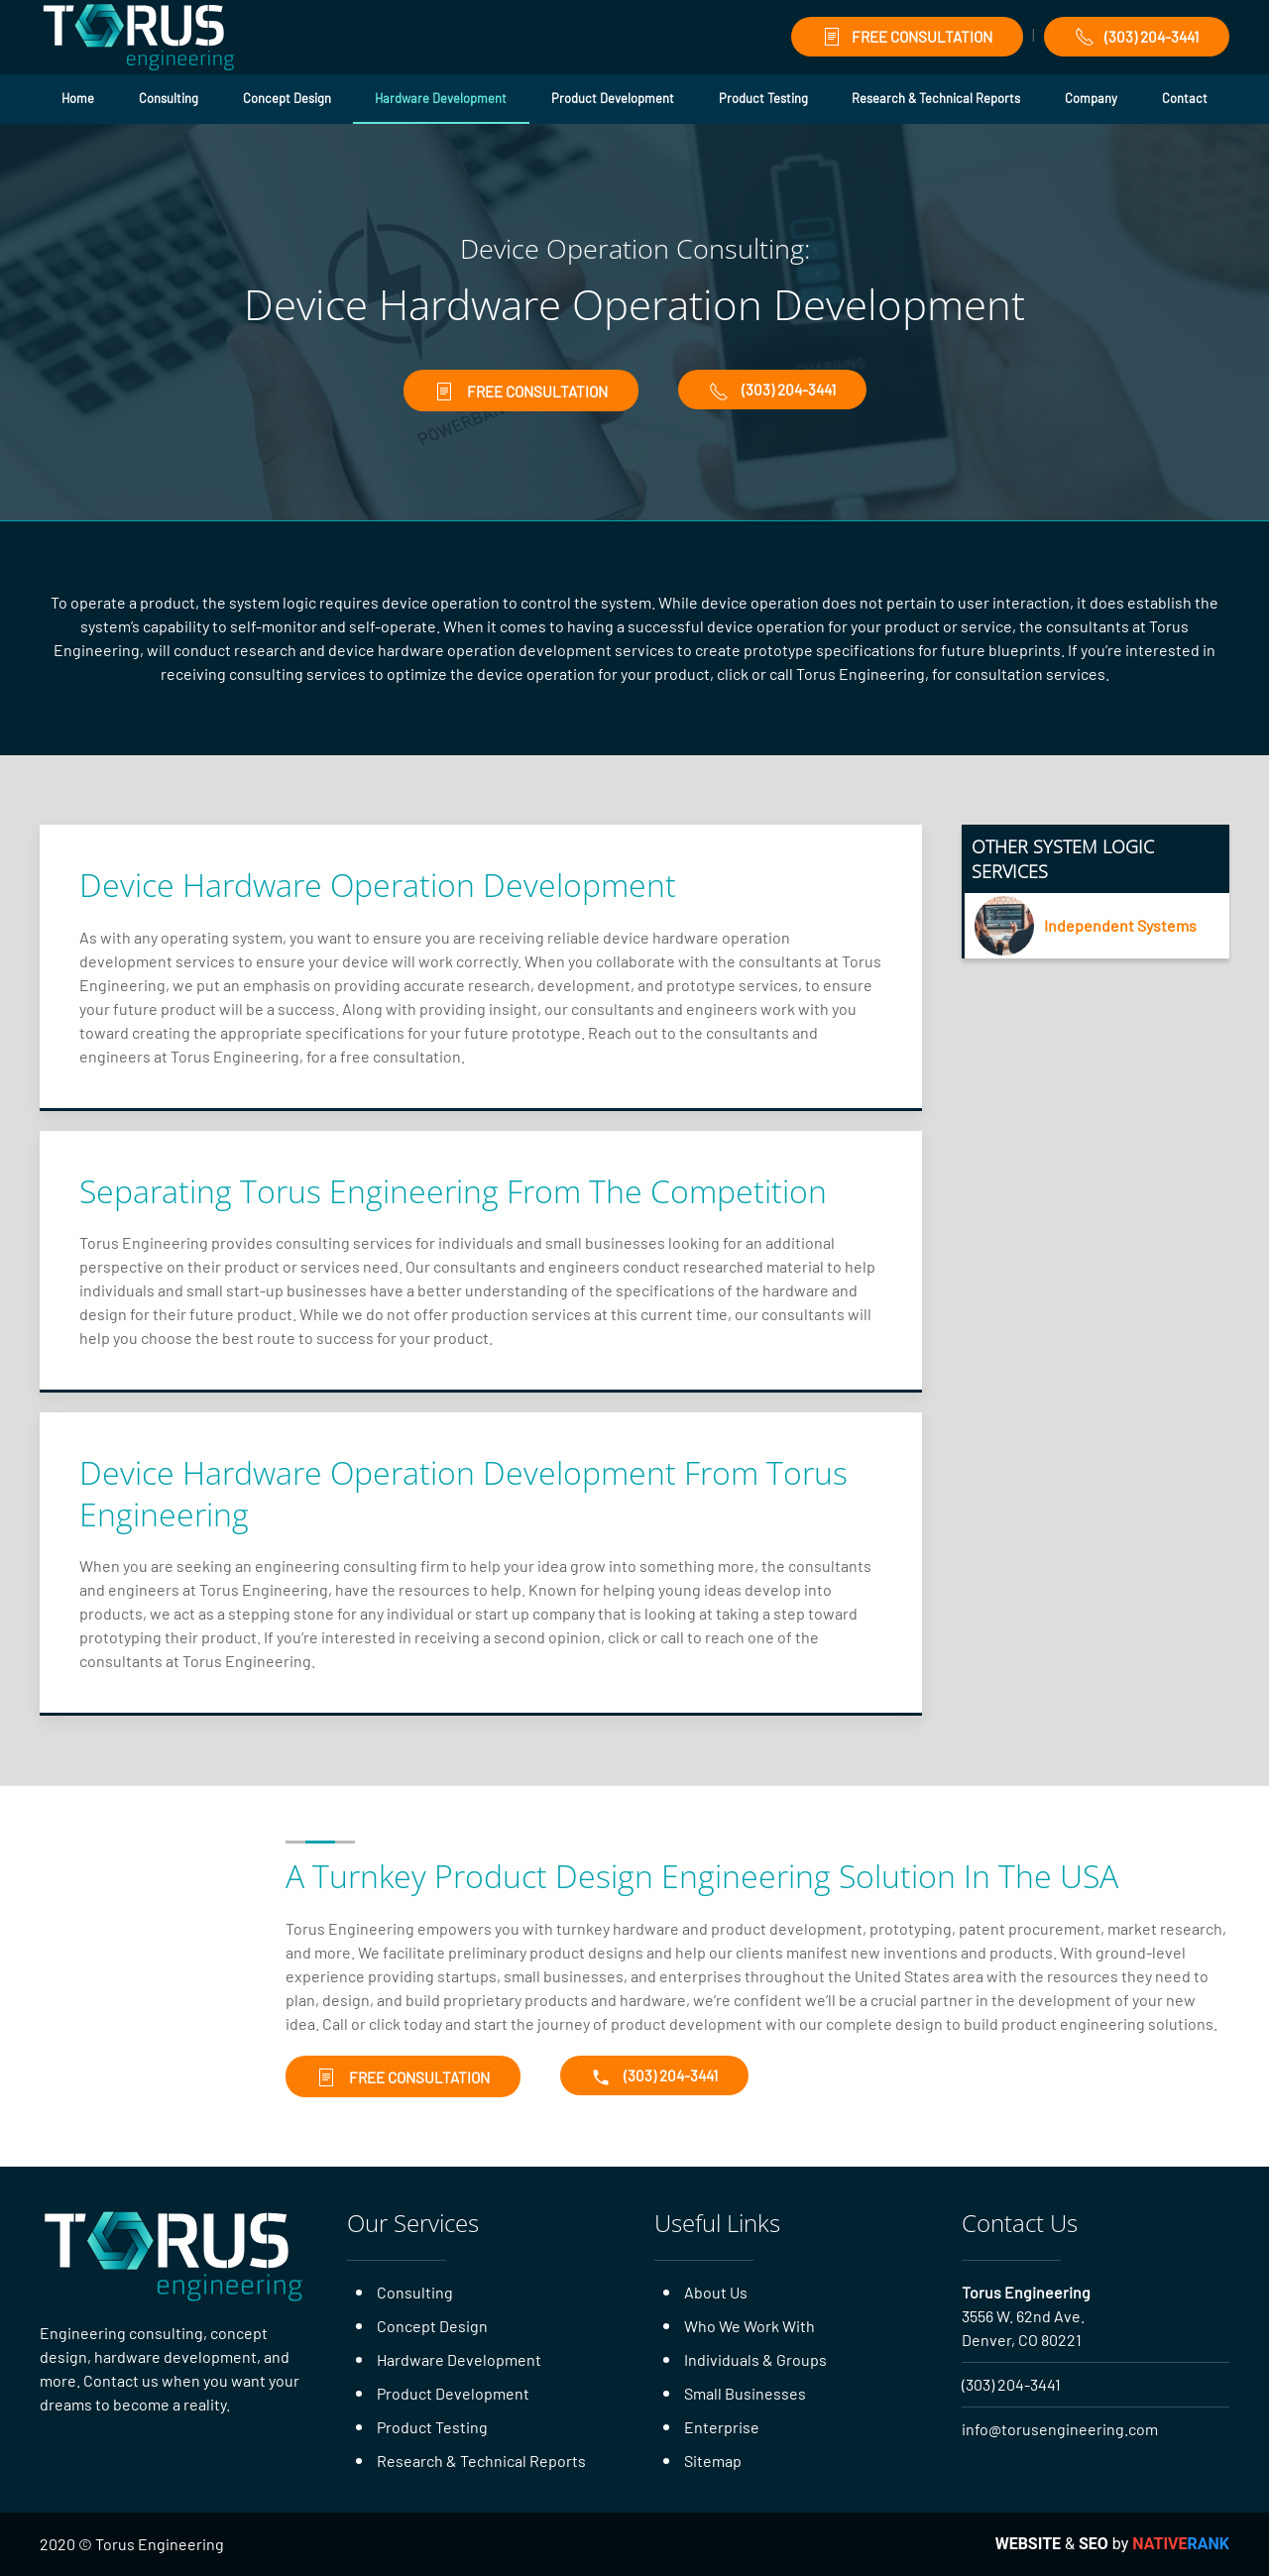  I want to click on About Us, so click(716, 2292).